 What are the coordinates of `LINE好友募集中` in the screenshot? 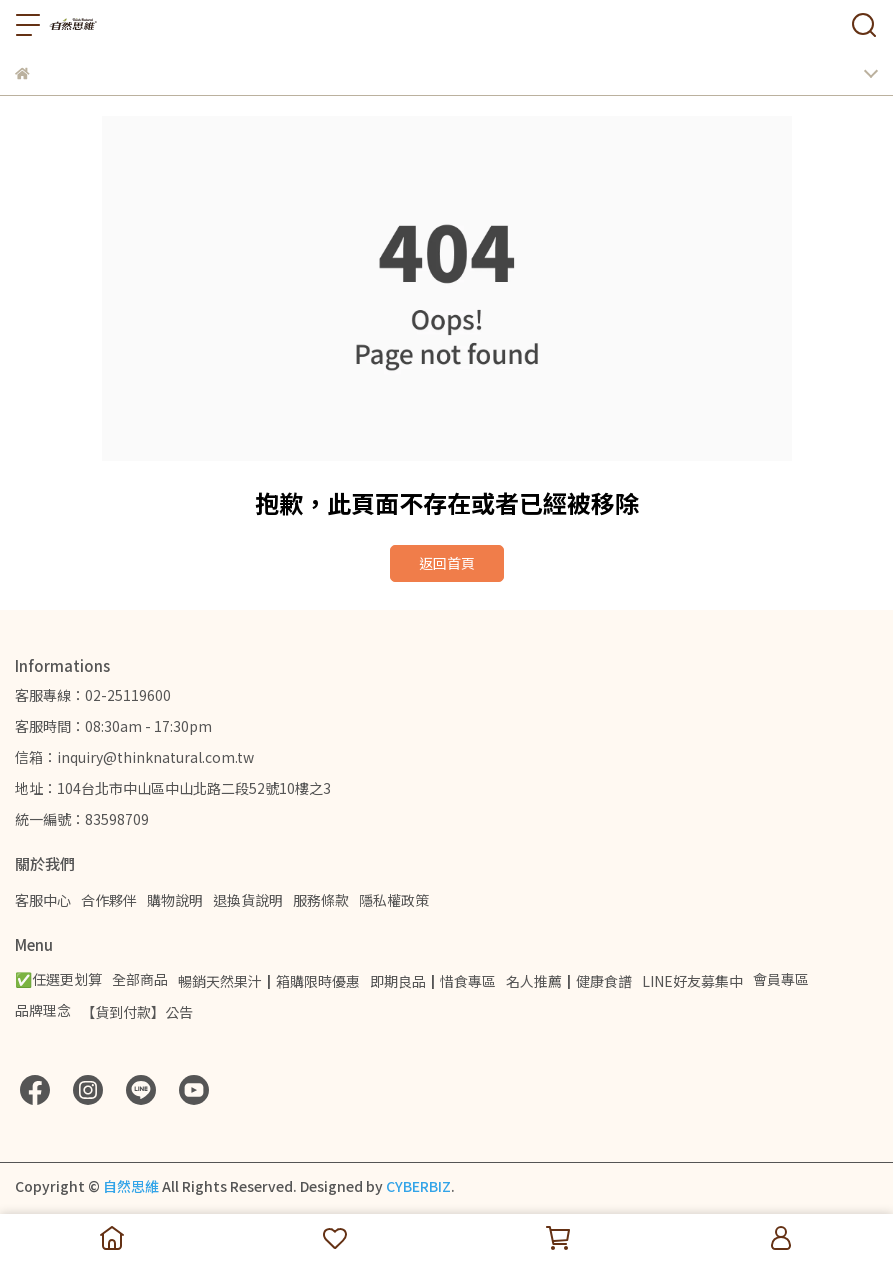 It's located at (692, 981).